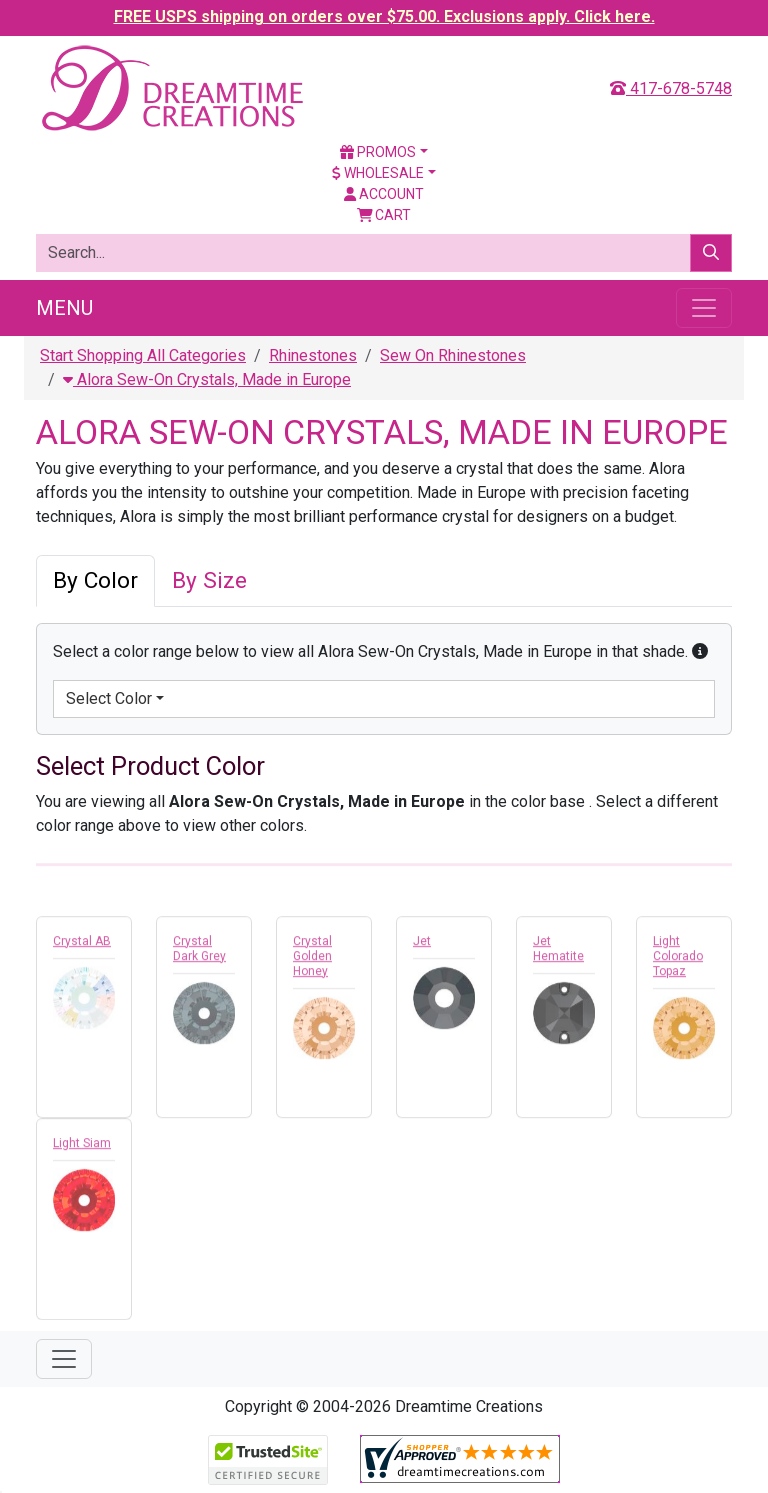 This screenshot has height=1493, width=768. I want to click on Cart, so click(384, 215).